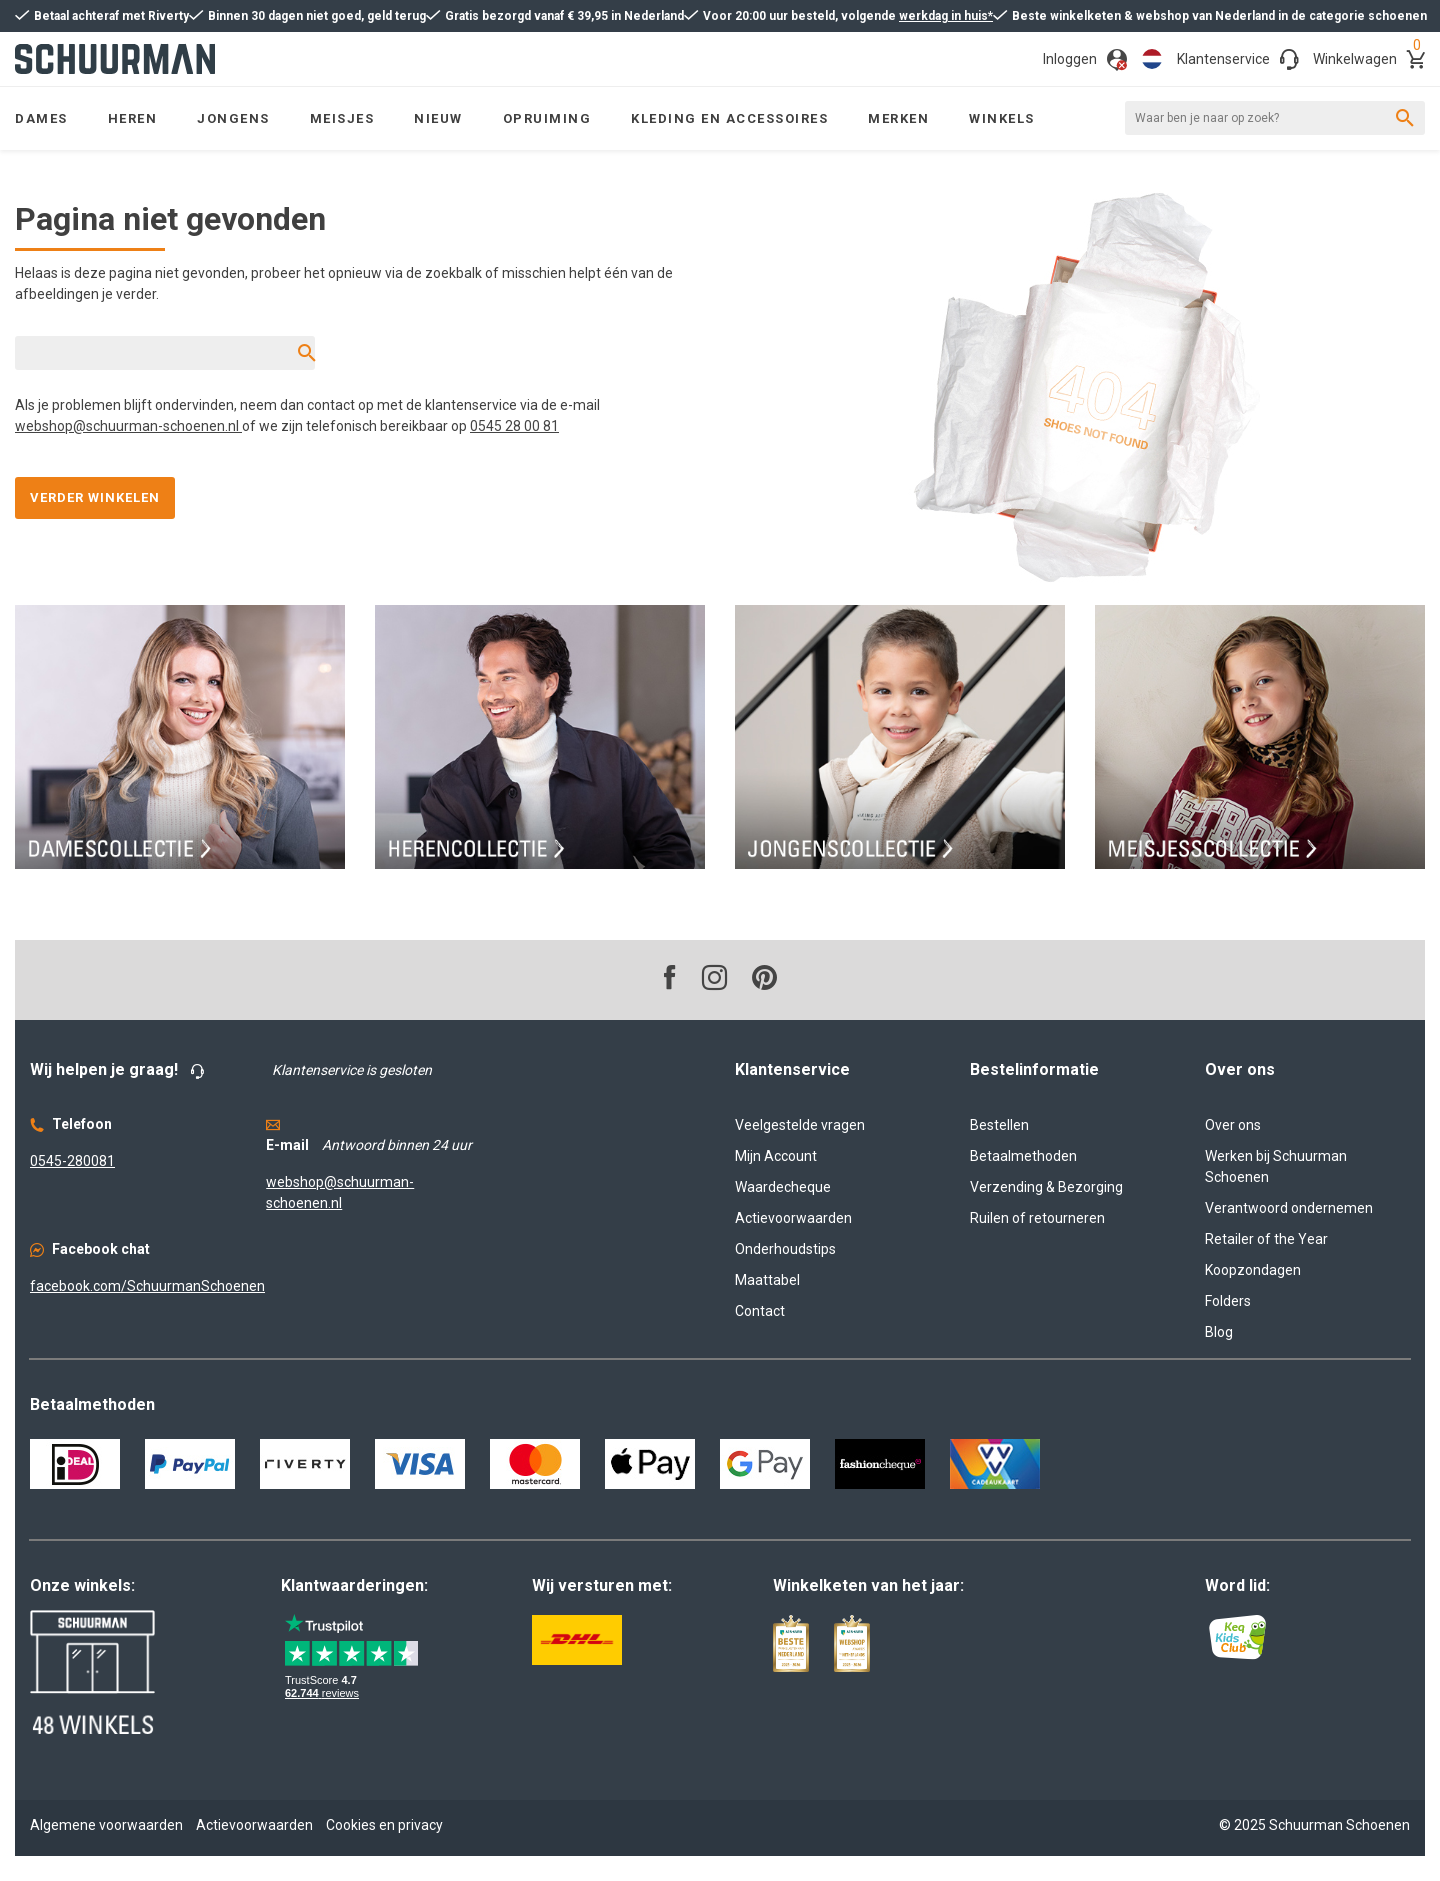  Describe the element at coordinates (147, 1286) in the screenshot. I see `facebook.com/SchuurmanSchoenen` at that location.